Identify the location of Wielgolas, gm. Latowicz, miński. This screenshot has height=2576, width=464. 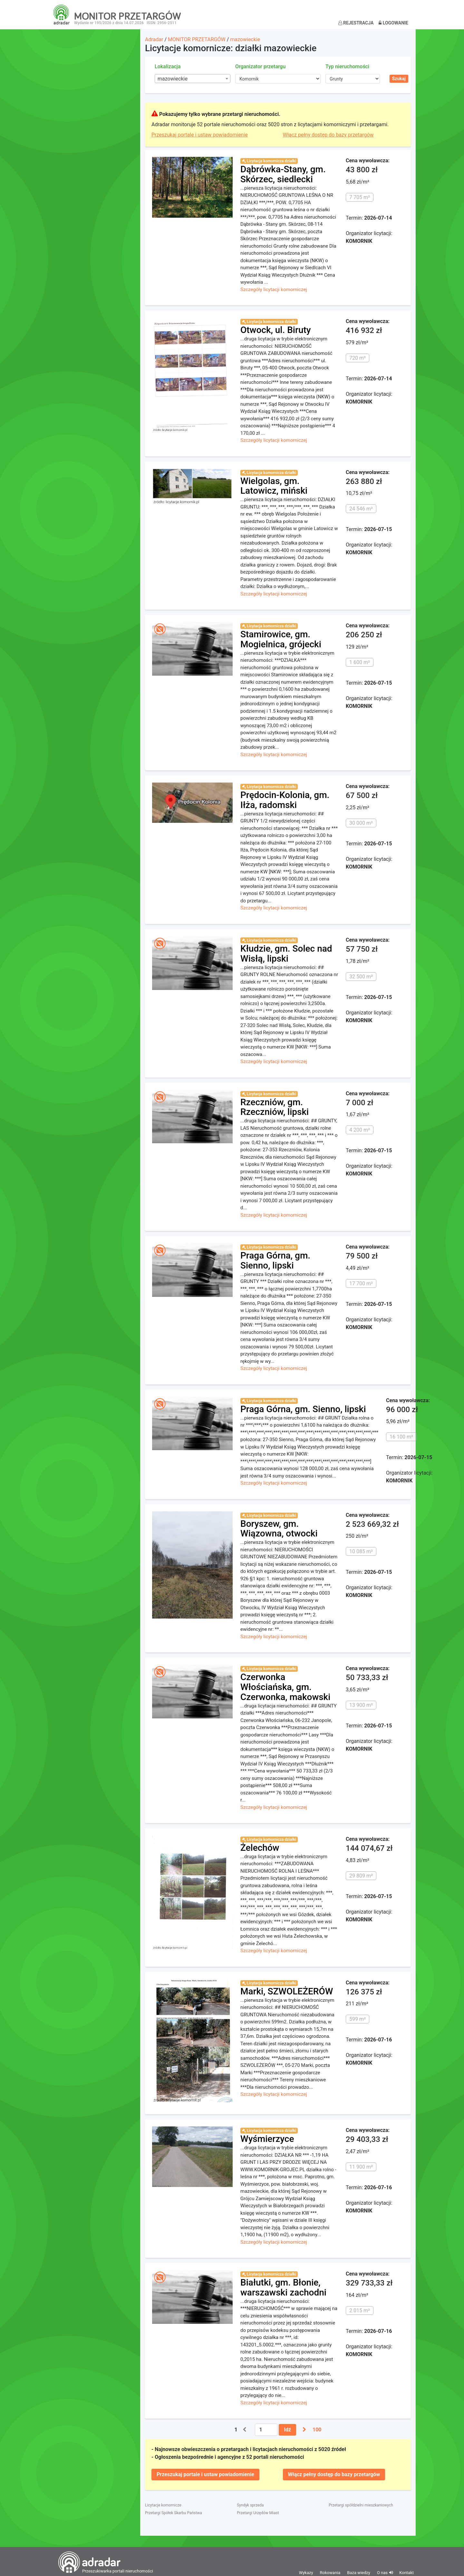
(273, 486).